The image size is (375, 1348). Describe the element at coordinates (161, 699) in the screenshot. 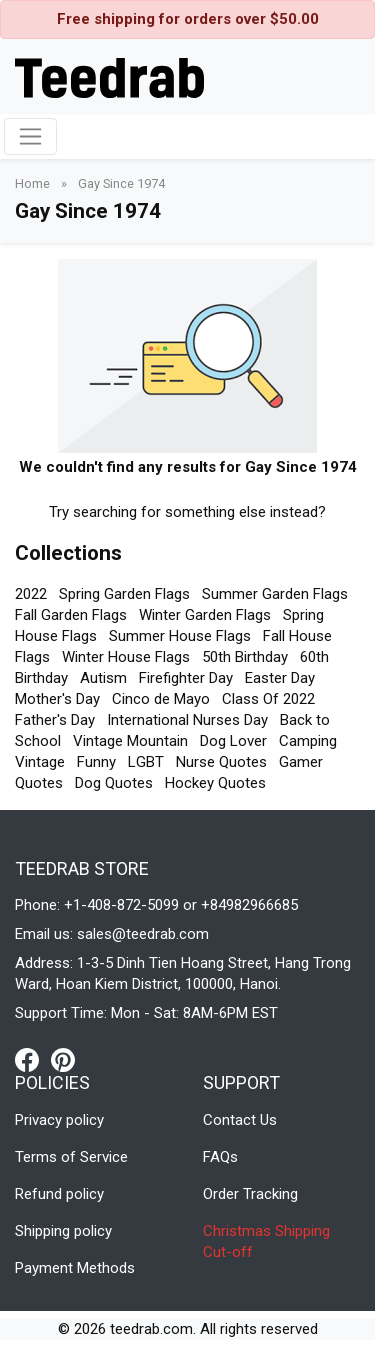

I see `Cinco de Mayo` at that location.